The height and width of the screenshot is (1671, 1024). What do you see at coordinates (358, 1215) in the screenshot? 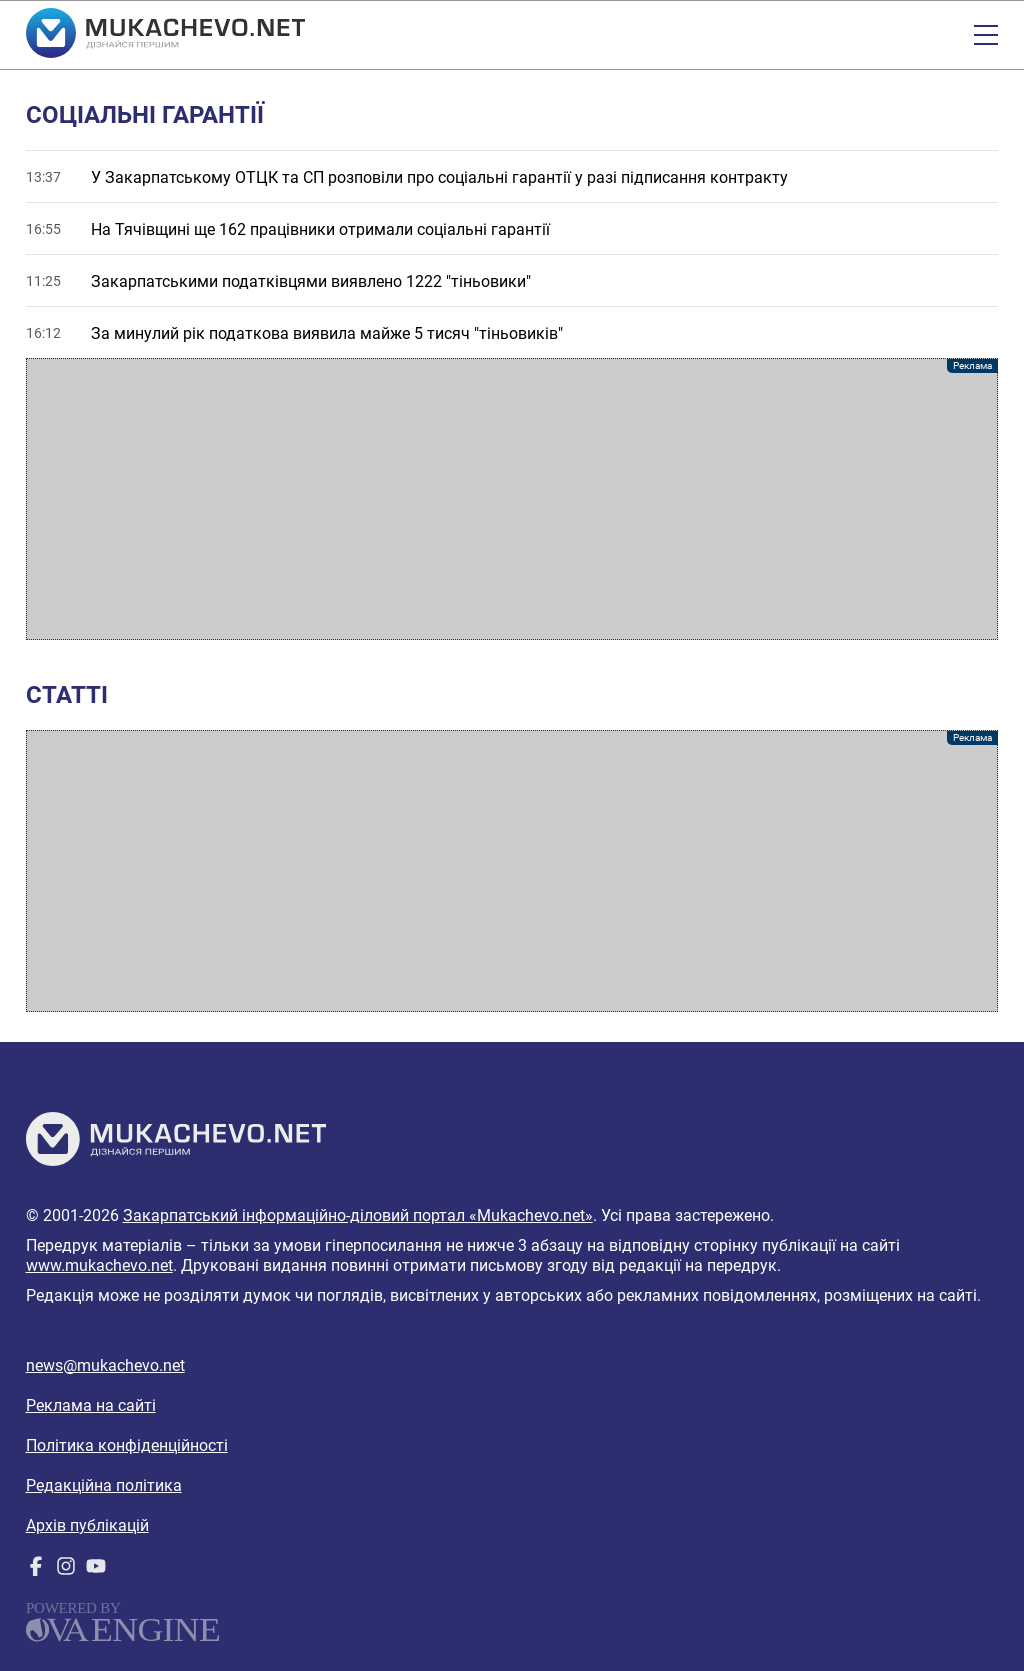
I see `Закарпатський інформаційно-діловий портал «Mukachevo.net»` at bounding box center [358, 1215].